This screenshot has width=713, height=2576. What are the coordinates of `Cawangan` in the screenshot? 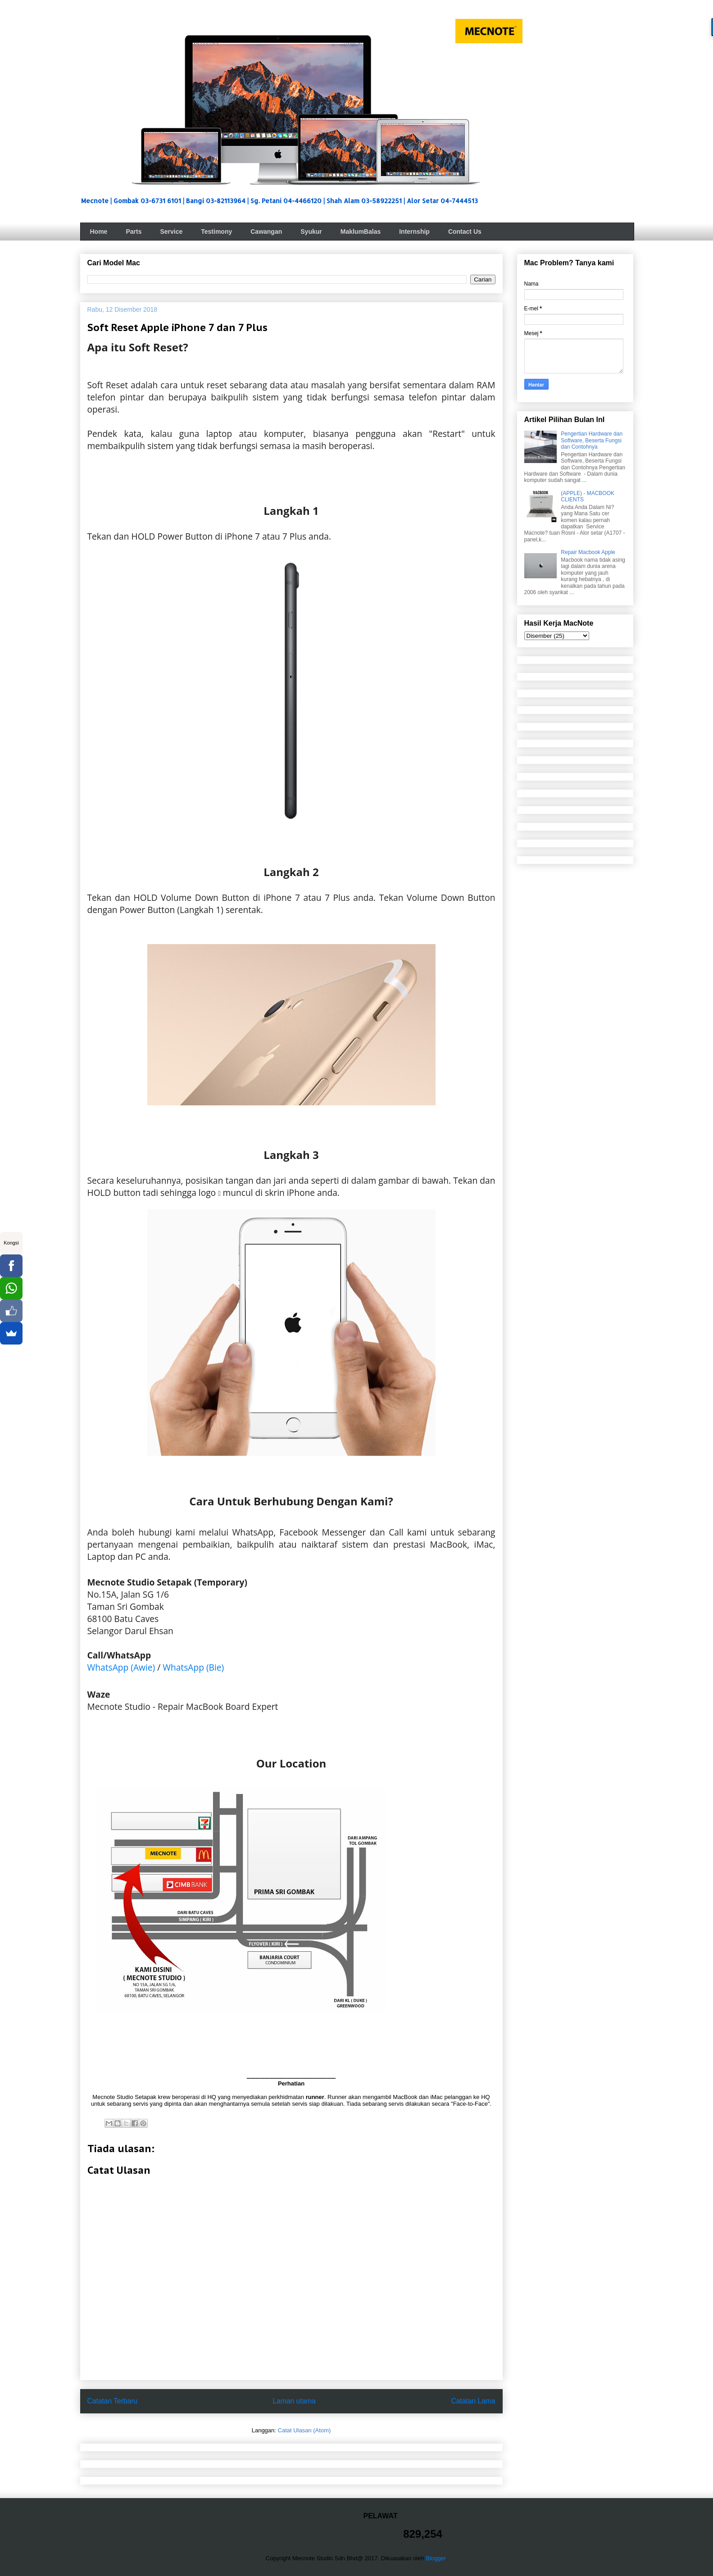 It's located at (266, 231).